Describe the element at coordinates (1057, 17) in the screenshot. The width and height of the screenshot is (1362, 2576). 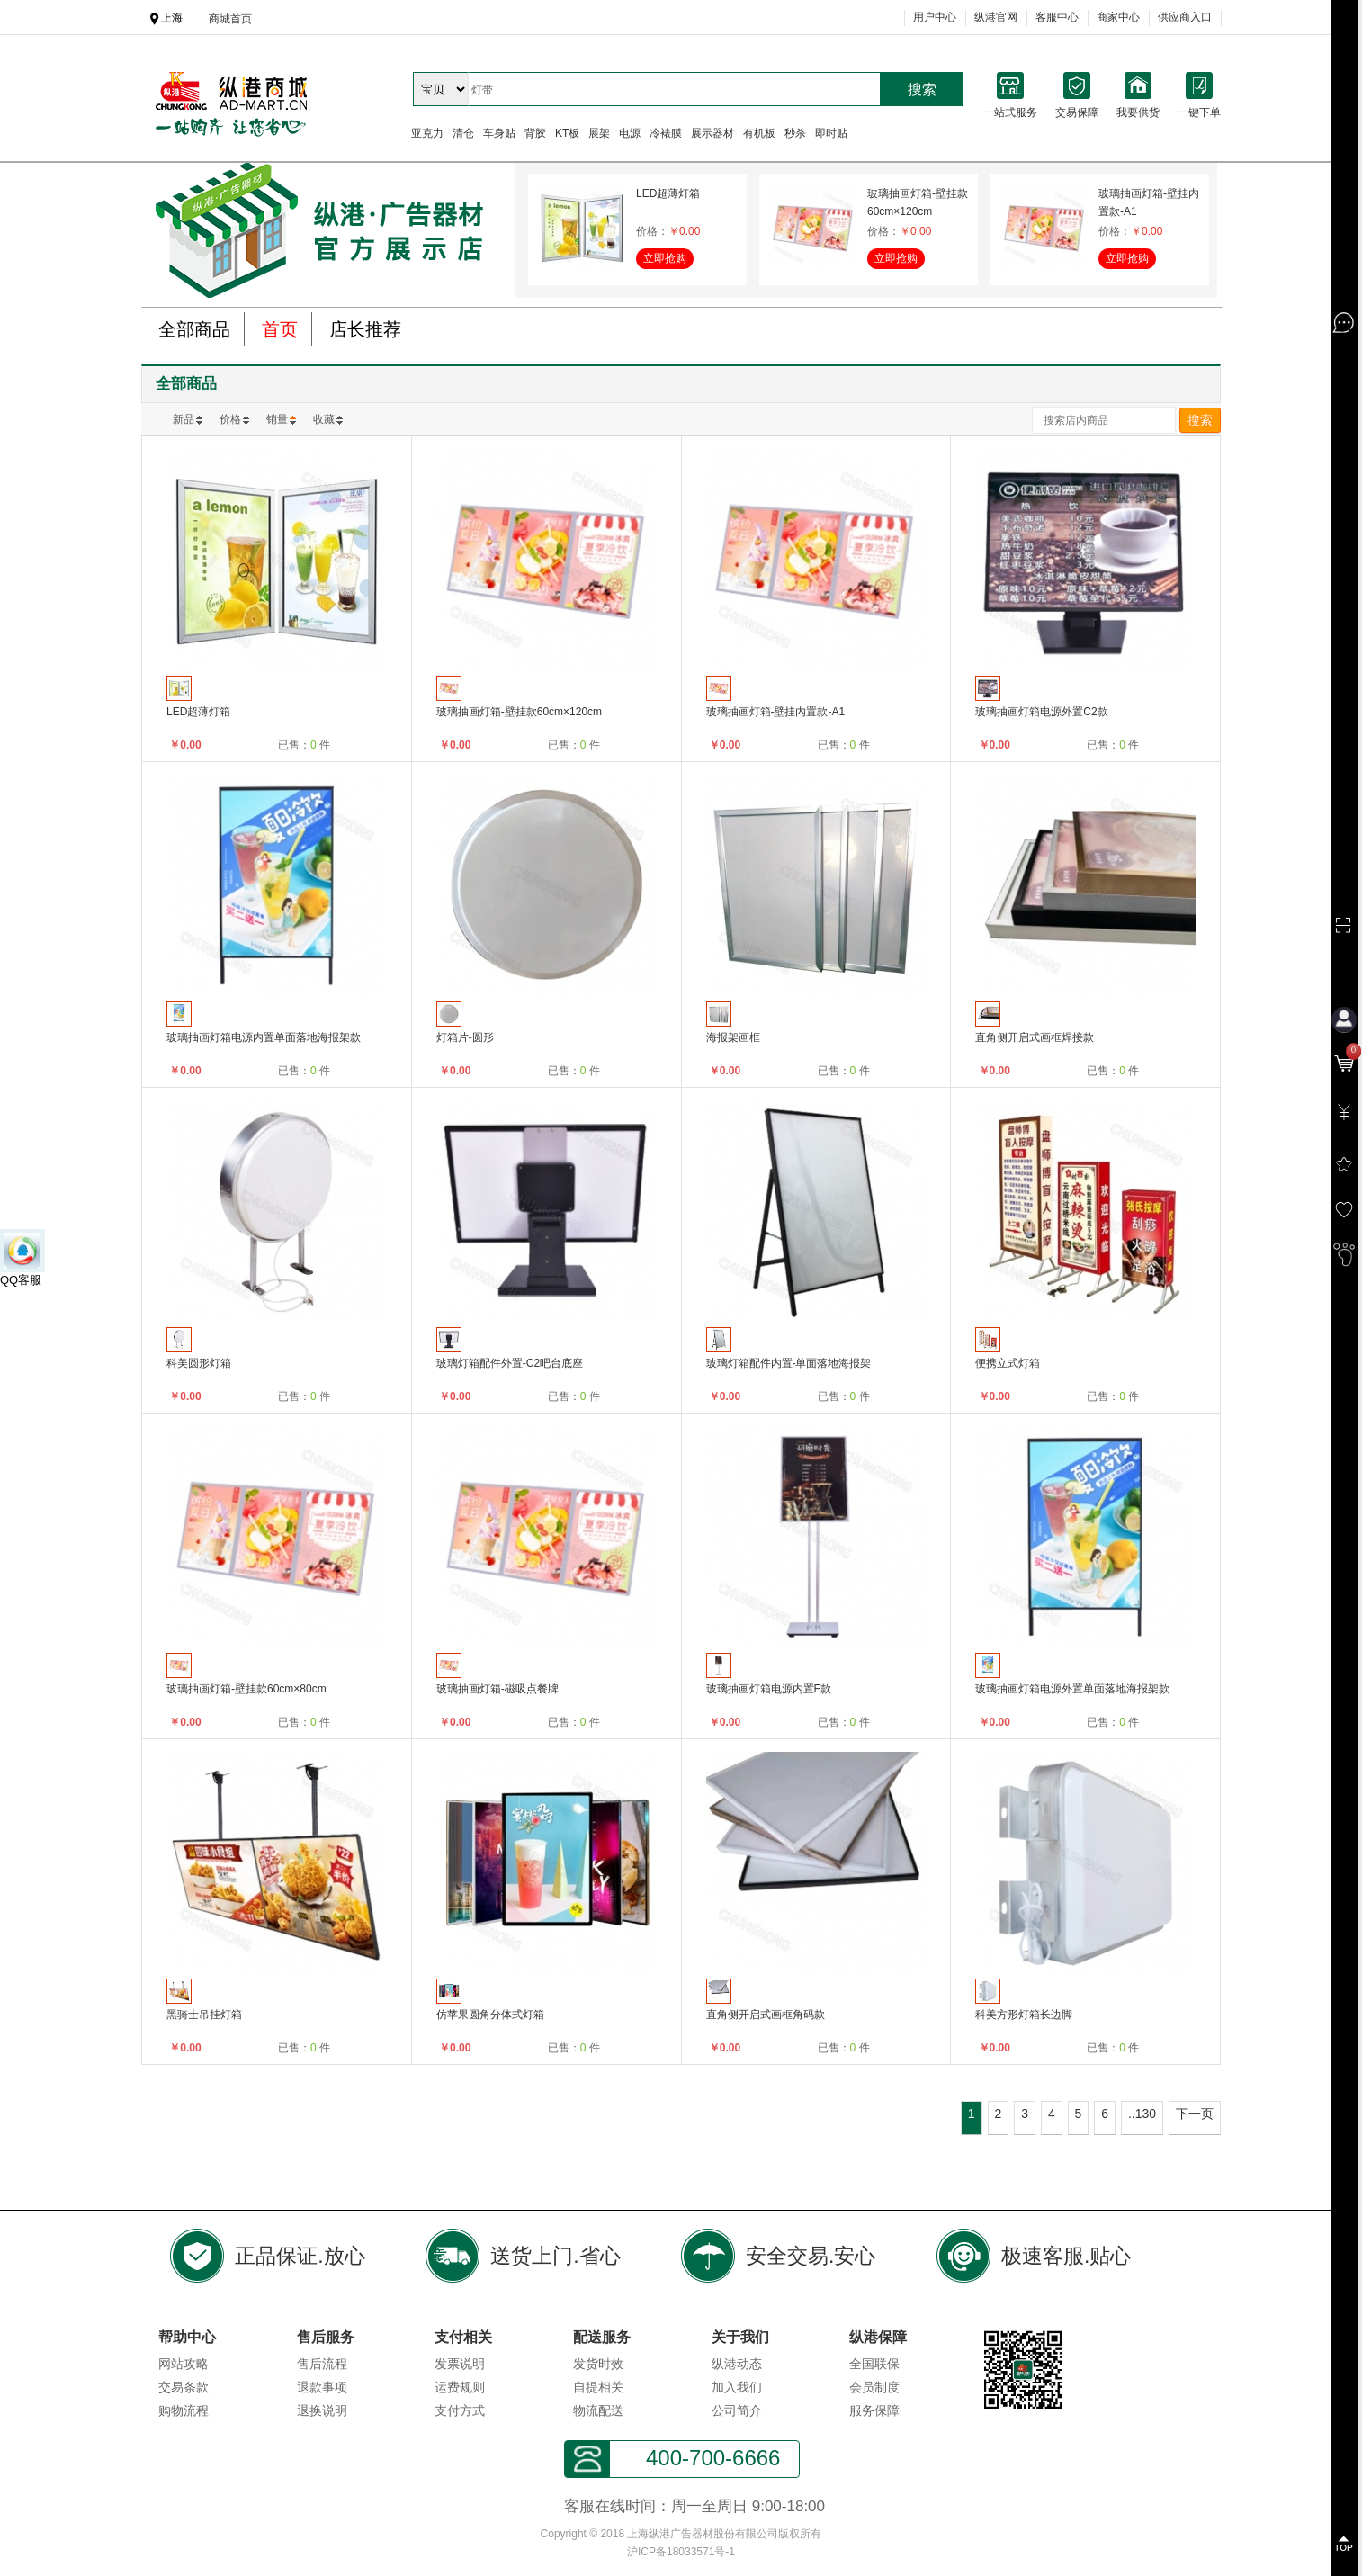
I see `客服中心` at that location.